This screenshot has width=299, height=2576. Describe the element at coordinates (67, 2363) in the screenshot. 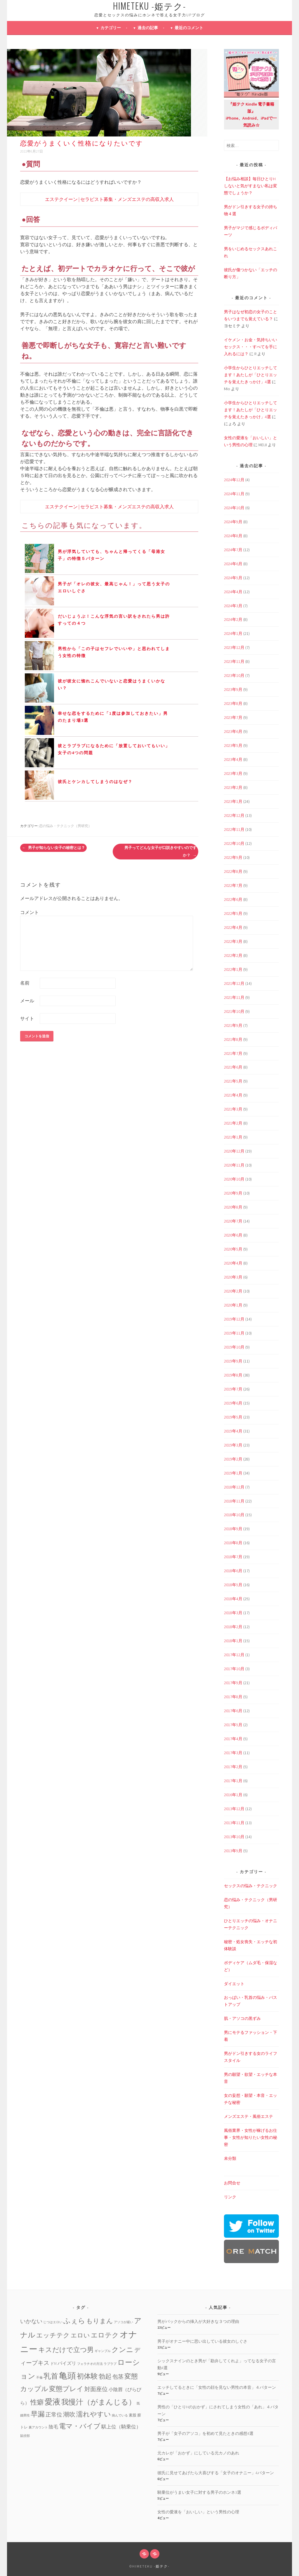

I see `パイズリ [パイズリ (4個の項目)]` at that location.